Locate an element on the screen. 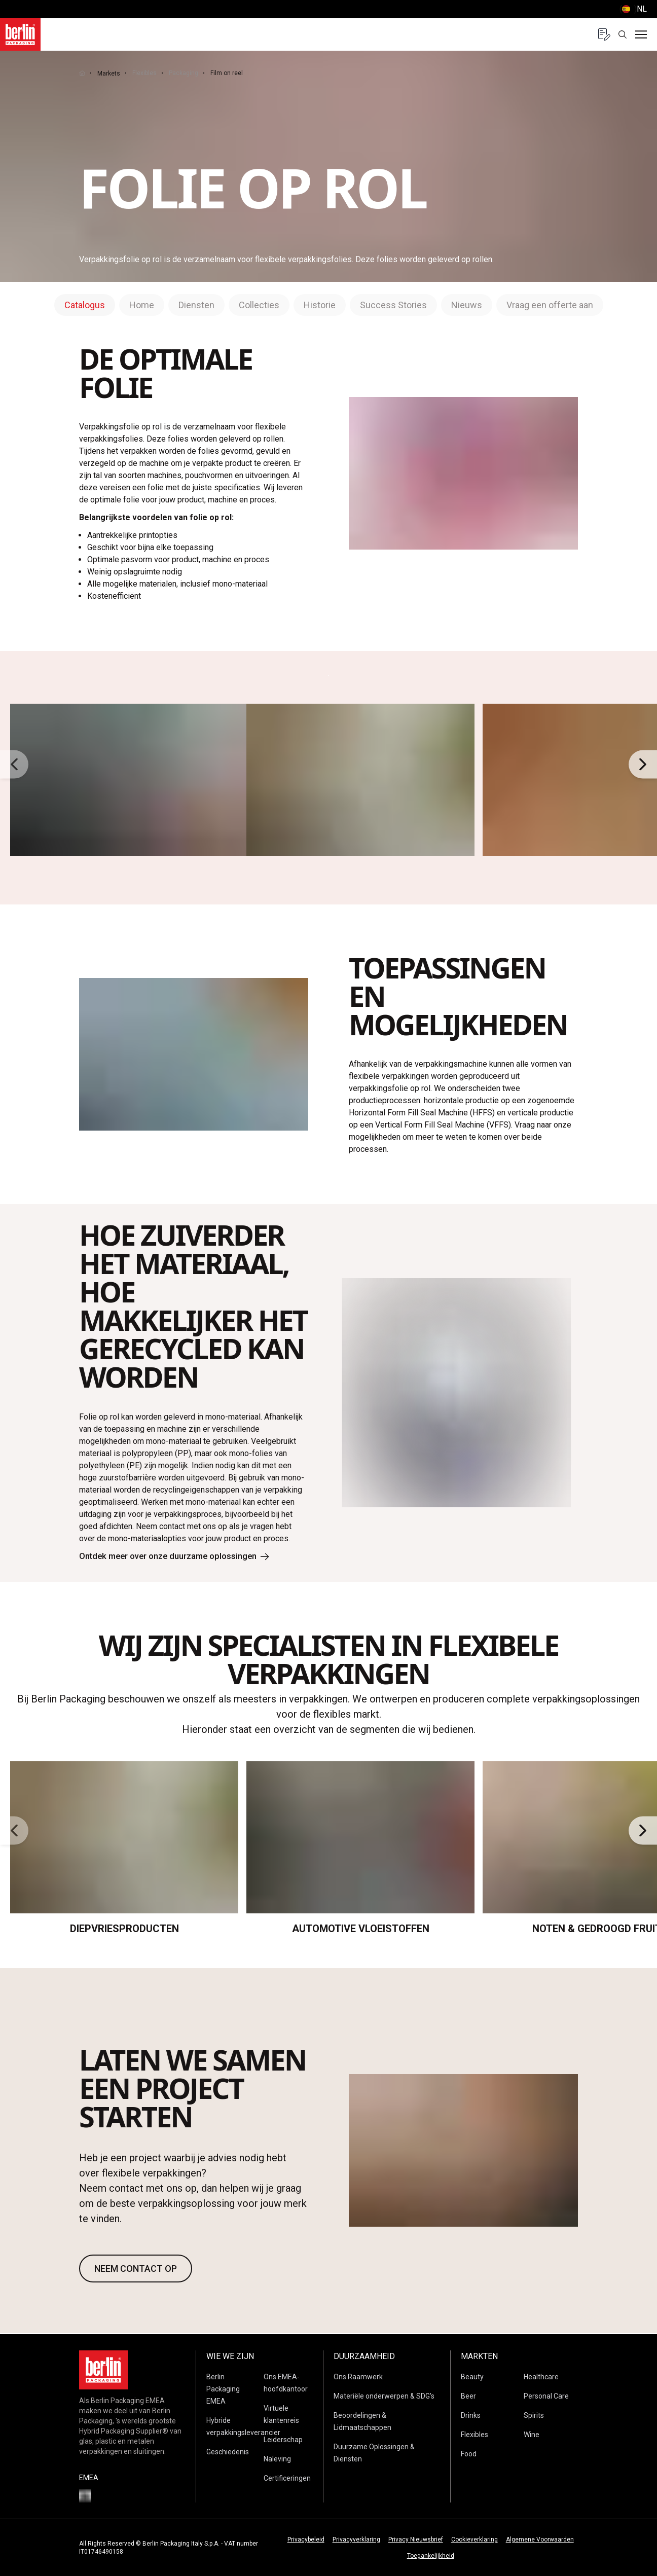 The height and width of the screenshot is (2576, 657). Catalogus is located at coordinates (84, 305).